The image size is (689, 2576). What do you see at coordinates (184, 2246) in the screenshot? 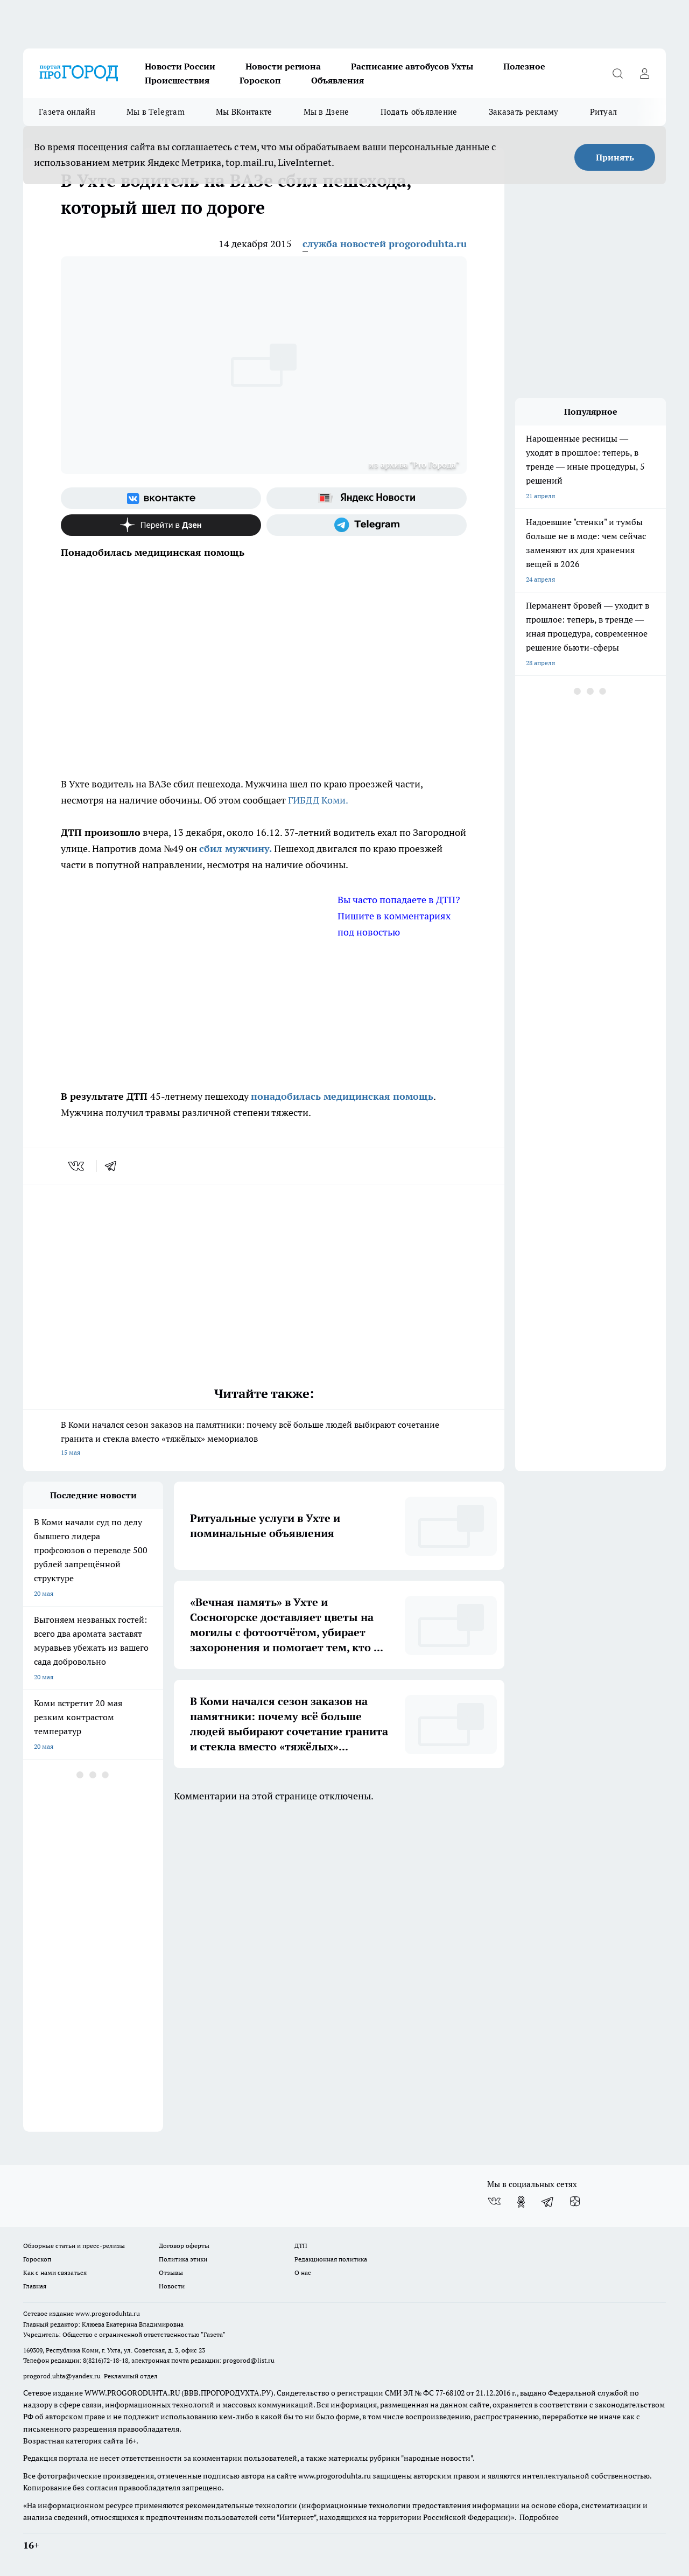
I see `Договор оферты` at bounding box center [184, 2246].